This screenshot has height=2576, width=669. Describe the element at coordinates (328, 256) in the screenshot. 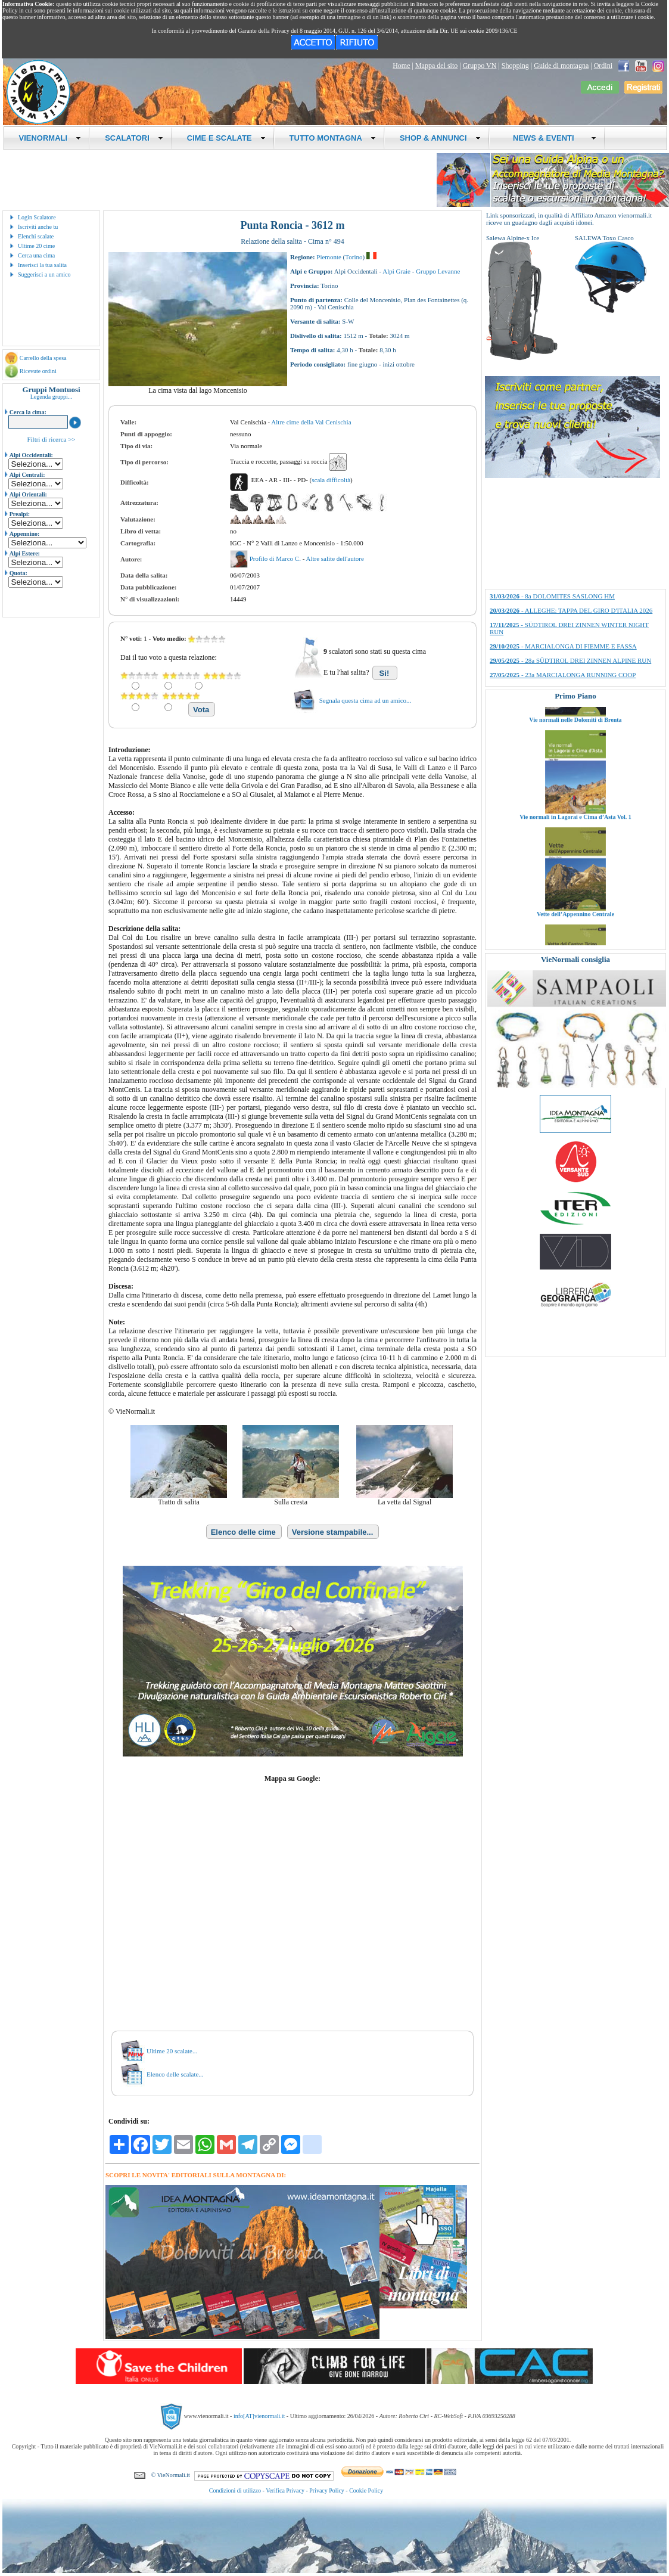

I see `Piemonte` at that location.